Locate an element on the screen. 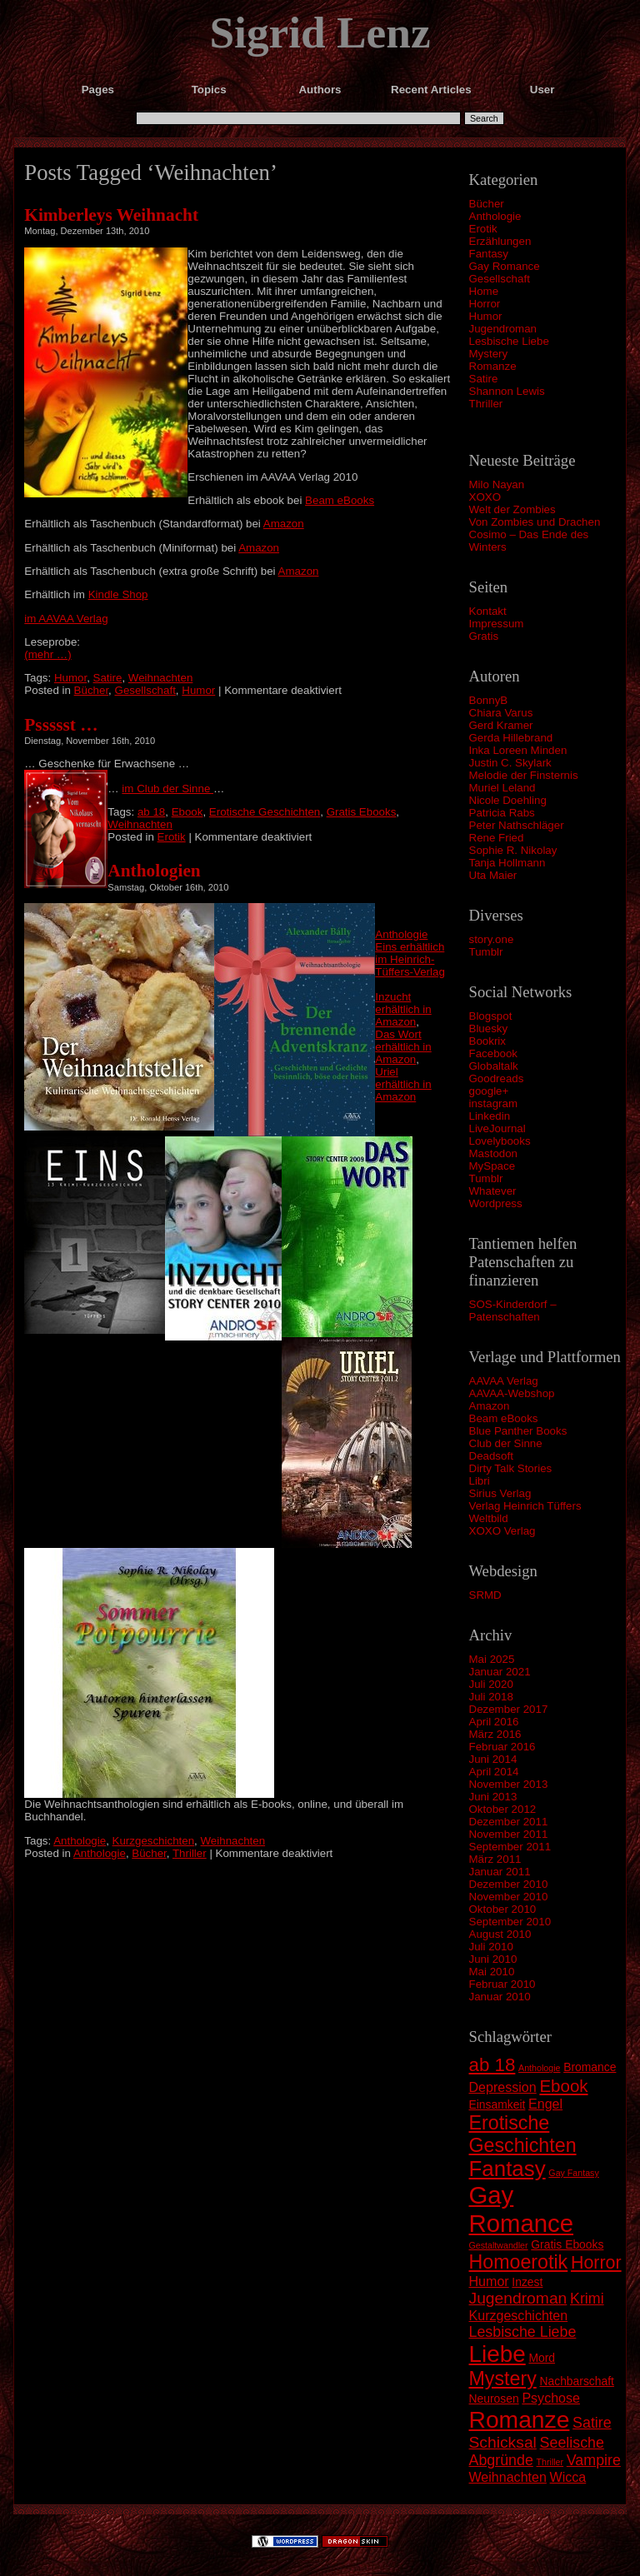 This screenshot has height=2576, width=640. Gay Romance [Gay Romance (21 Einträge)] is located at coordinates (521, 2209).